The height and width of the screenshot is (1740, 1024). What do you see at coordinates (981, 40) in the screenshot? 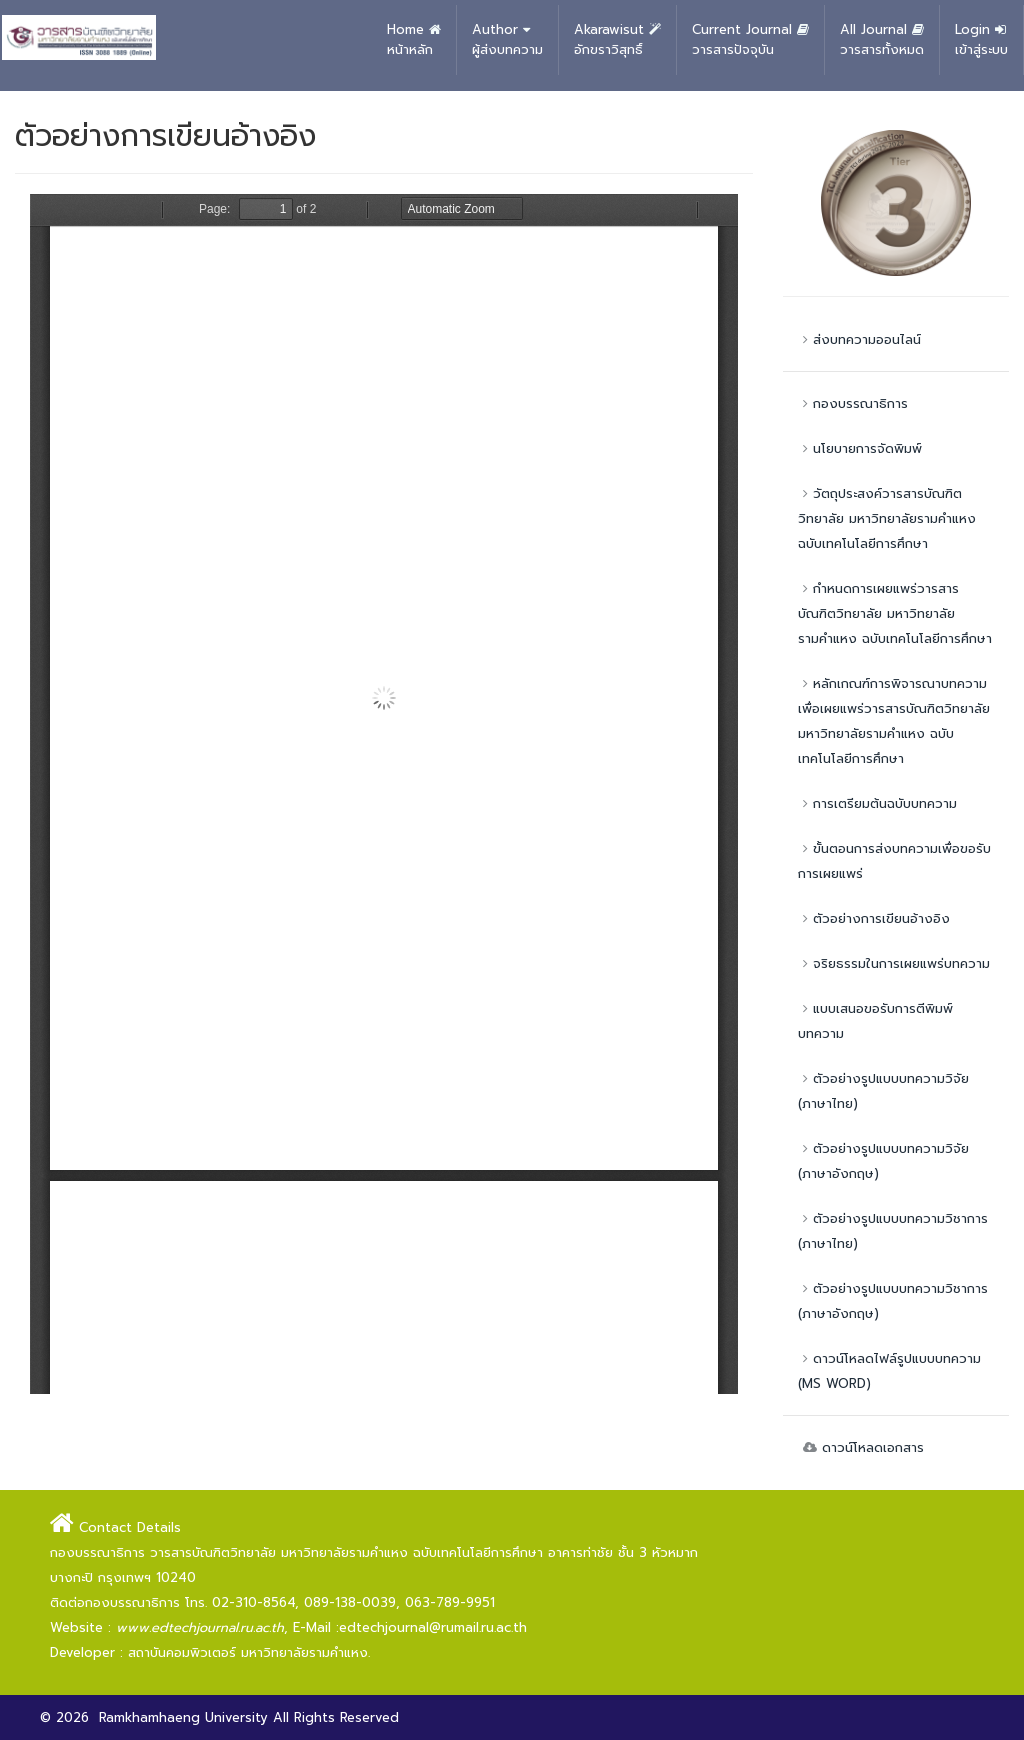
I see `Login` at bounding box center [981, 40].